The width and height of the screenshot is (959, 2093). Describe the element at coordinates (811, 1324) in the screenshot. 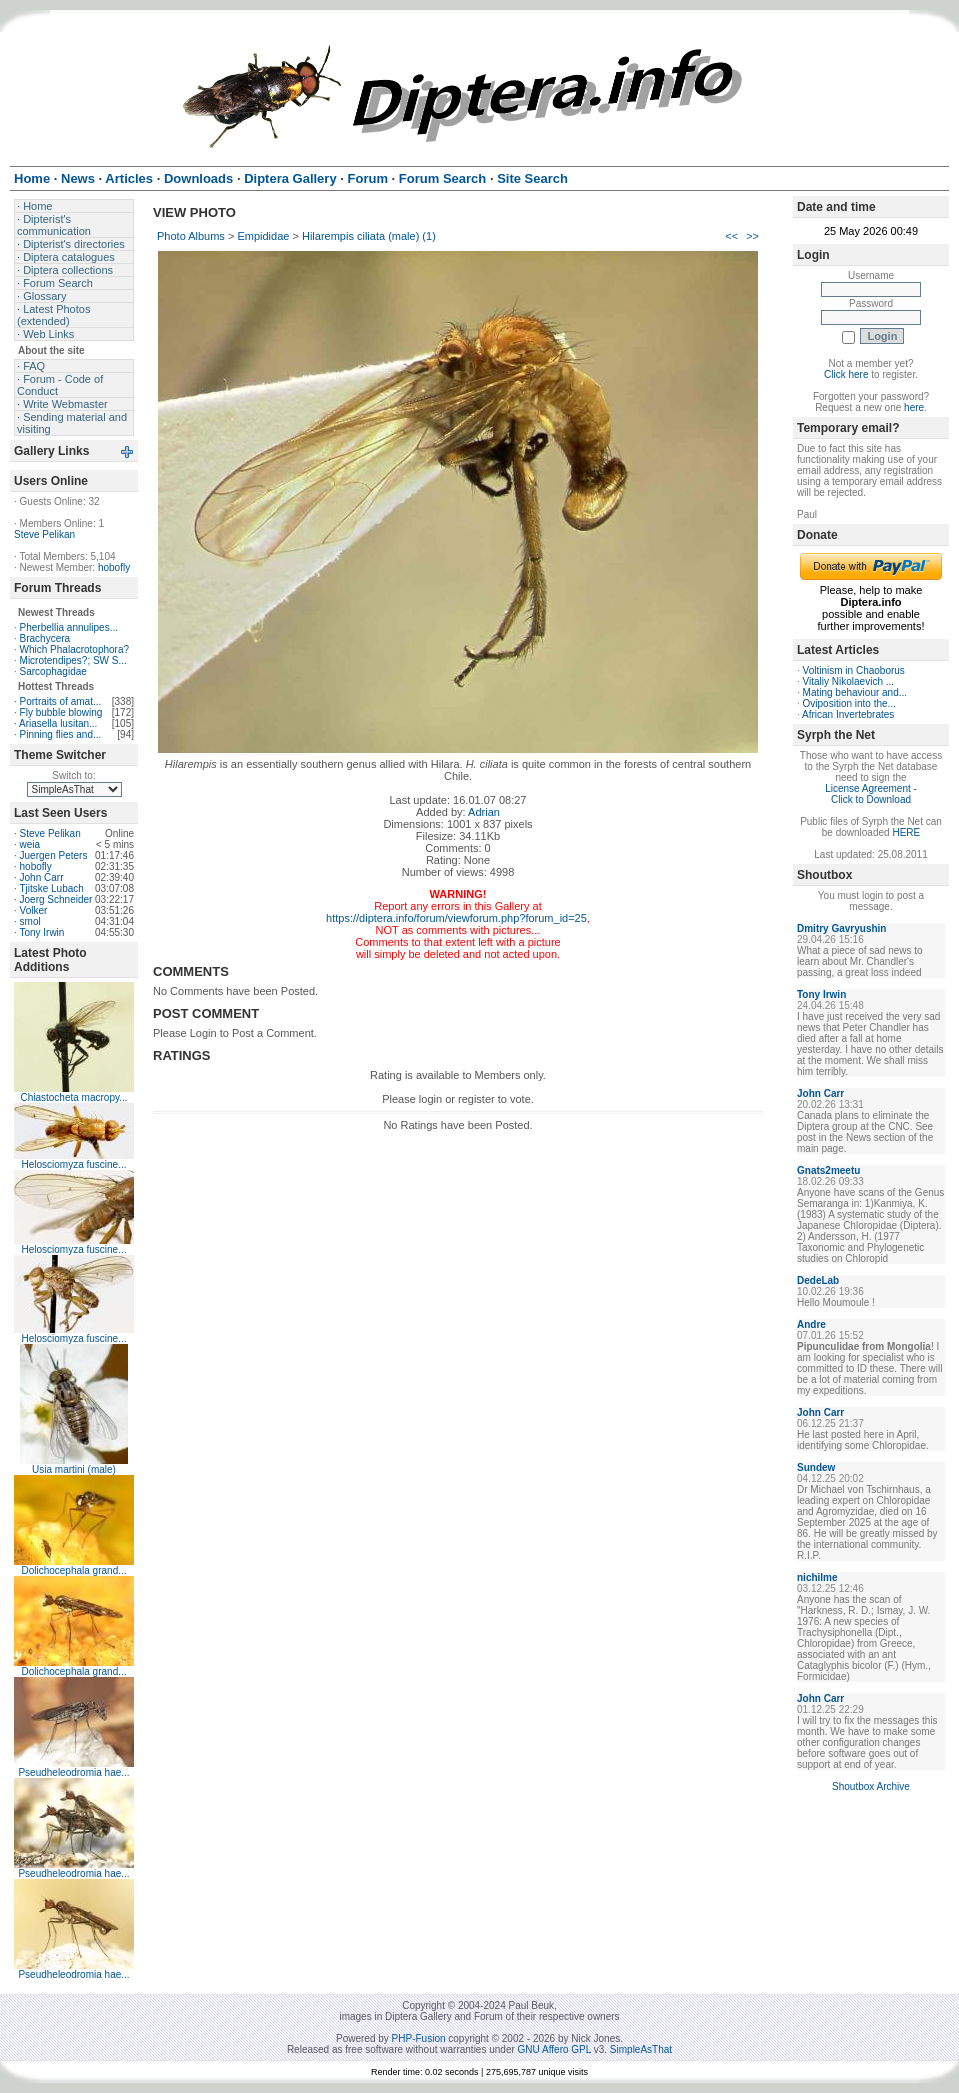

I see `Andre` at that location.